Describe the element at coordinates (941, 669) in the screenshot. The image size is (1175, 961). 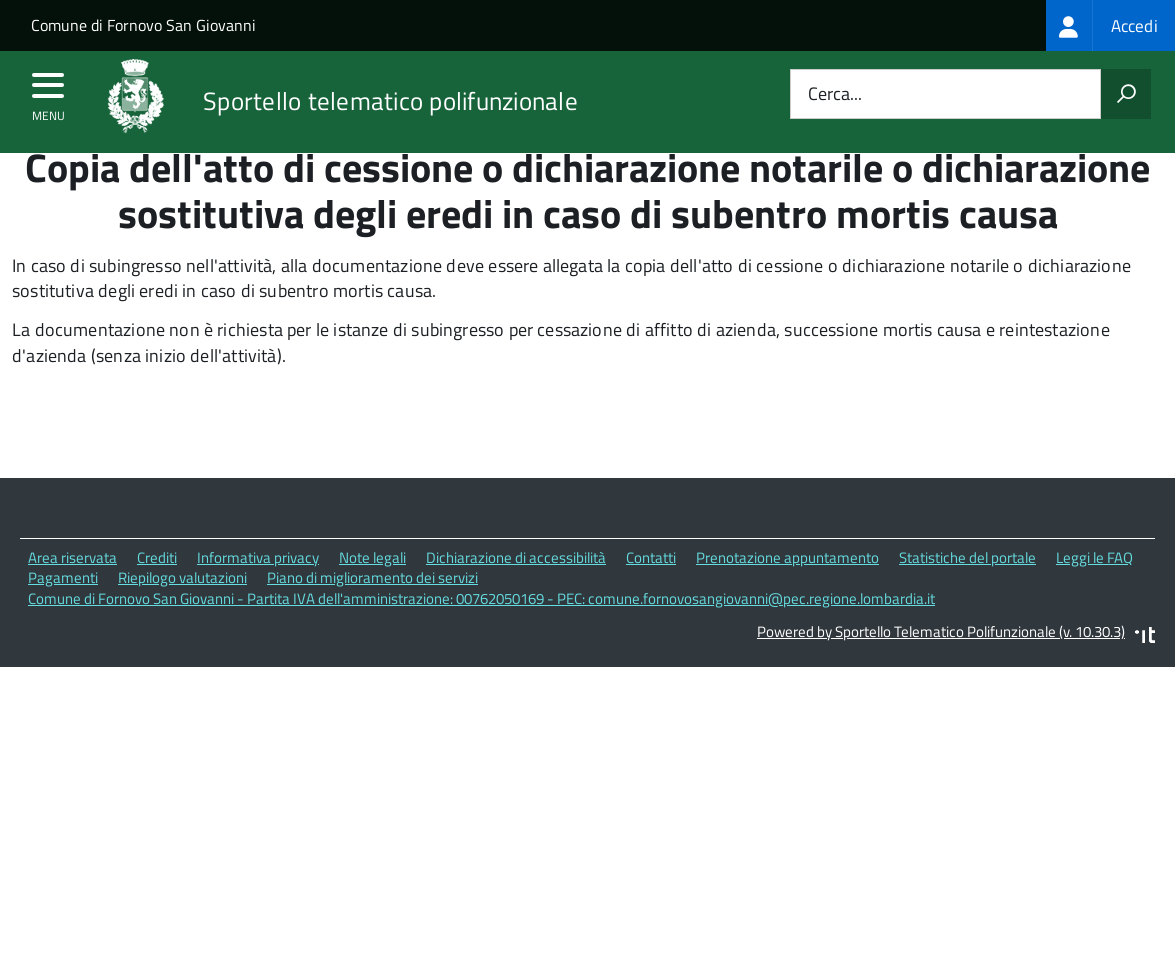
I see `Powered by Sportello Telematico Polifunzionale (v. 10.30.3)` at that location.